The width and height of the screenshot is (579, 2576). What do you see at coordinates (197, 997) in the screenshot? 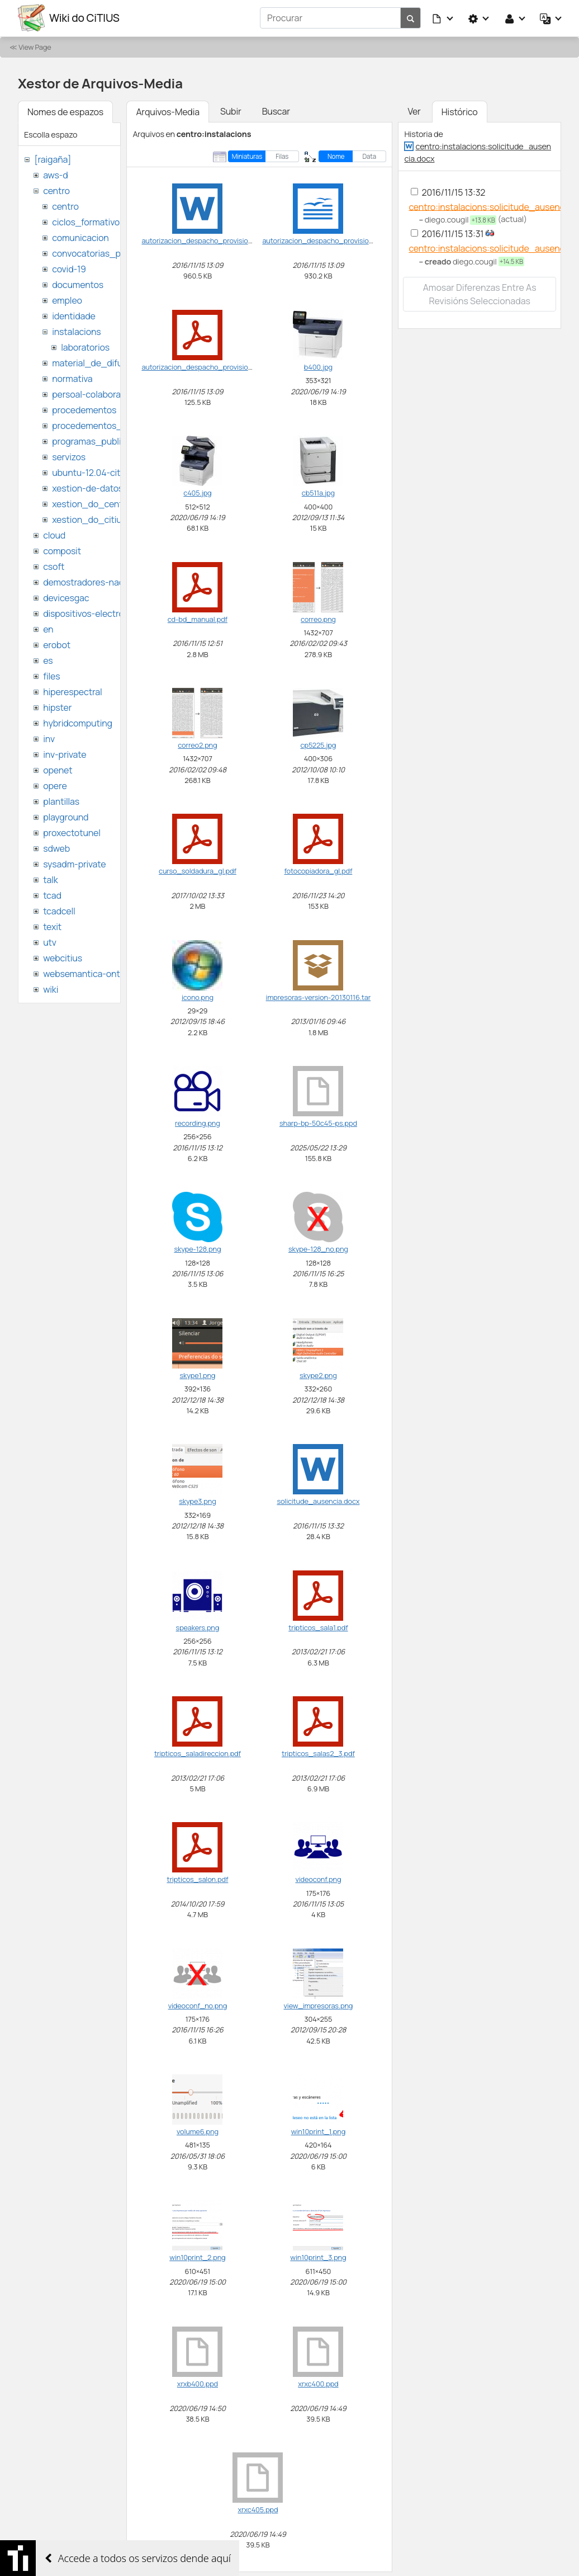
I see `icono.png` at bounding box center [197, 997].